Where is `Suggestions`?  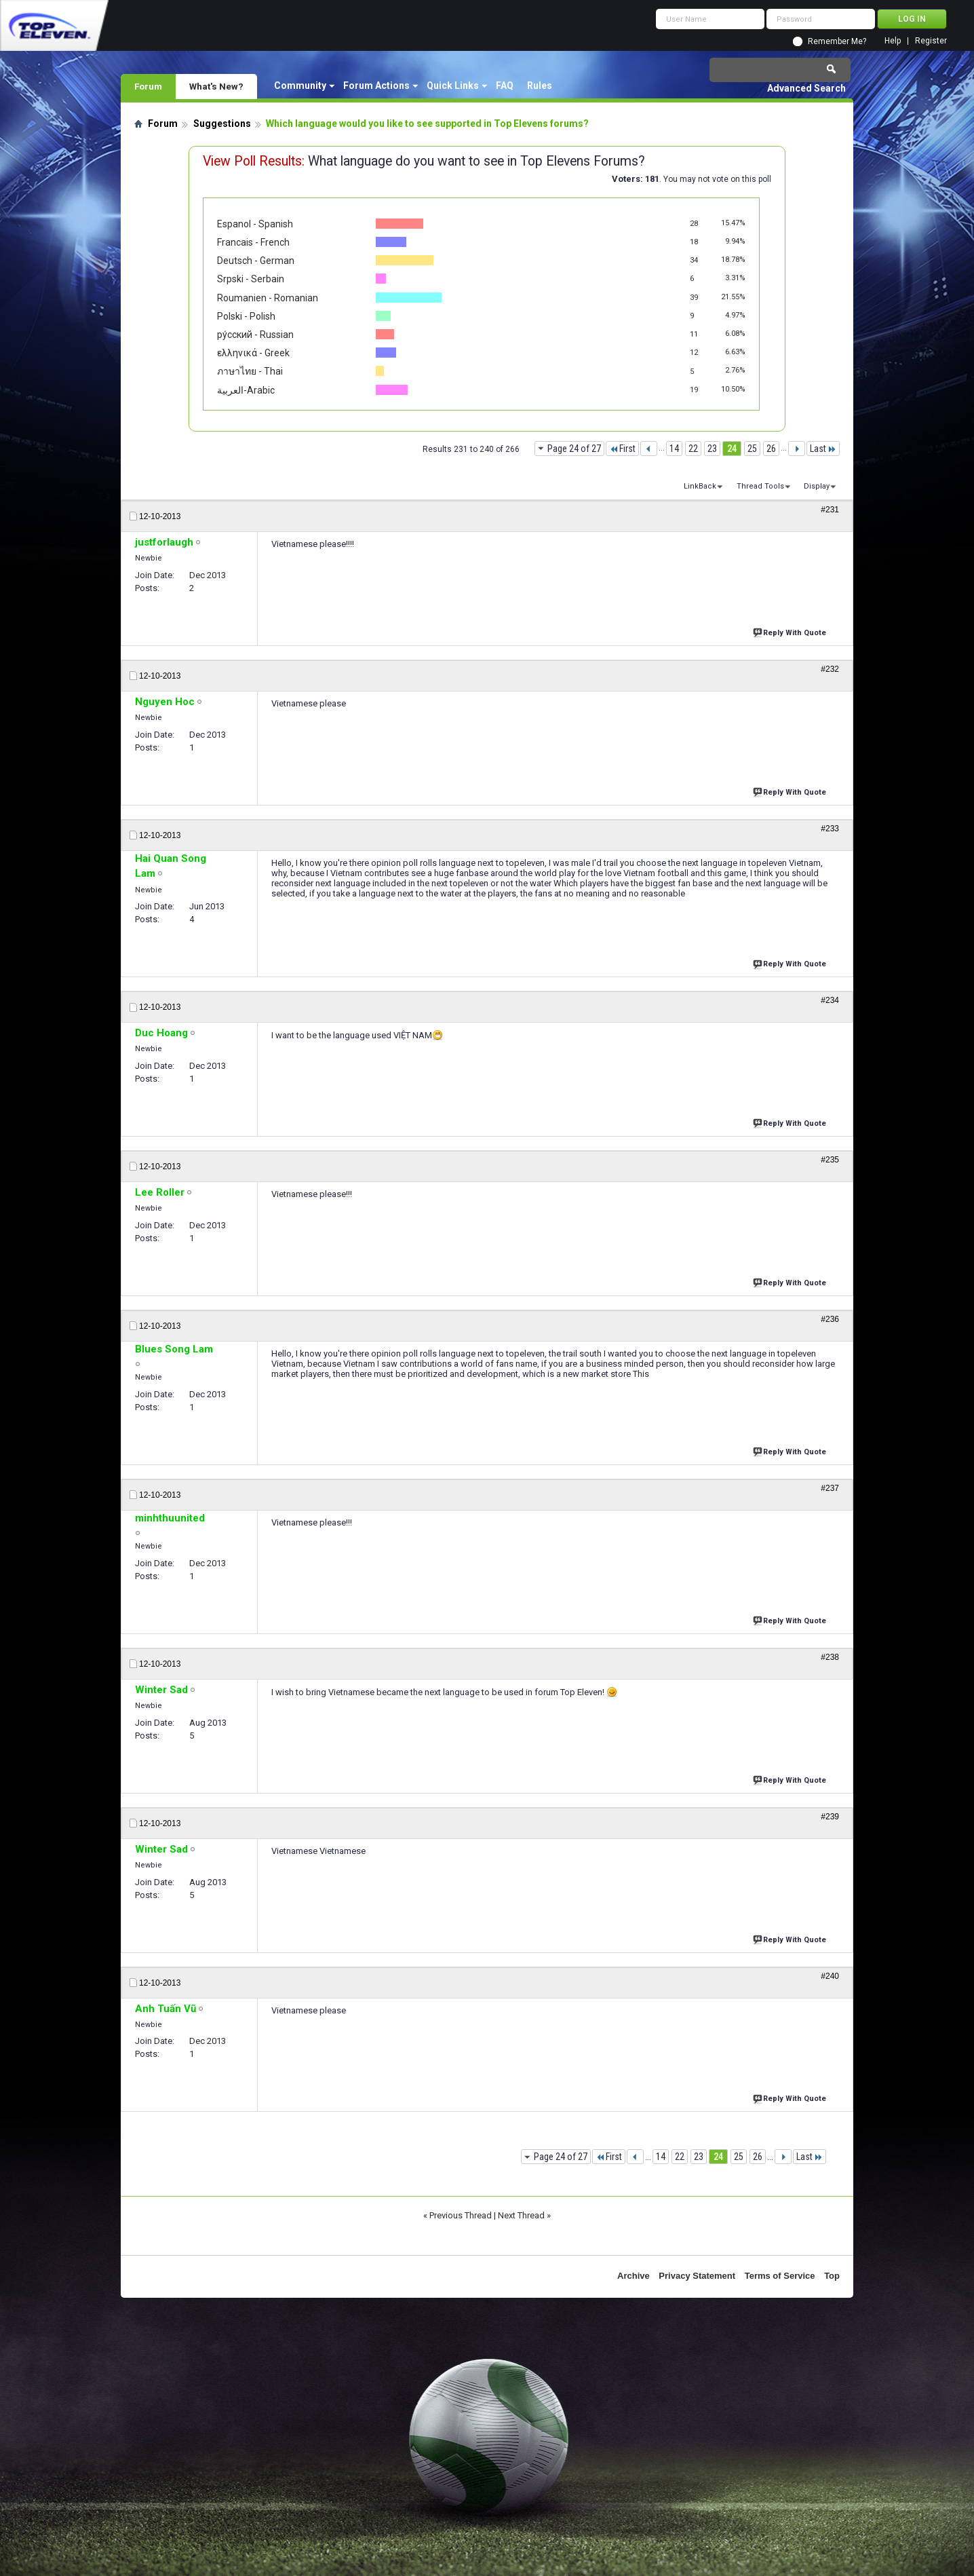 Suggestions is located at coordinates (222, 123).